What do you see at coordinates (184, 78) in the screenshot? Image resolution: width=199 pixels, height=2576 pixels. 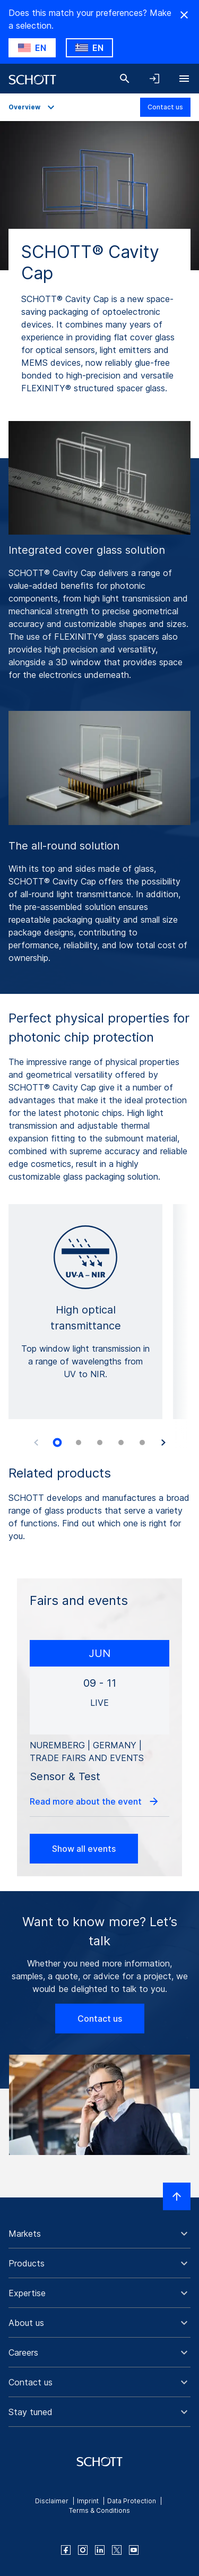 I see `[Open navigation]` at bounding box center [184, 78].